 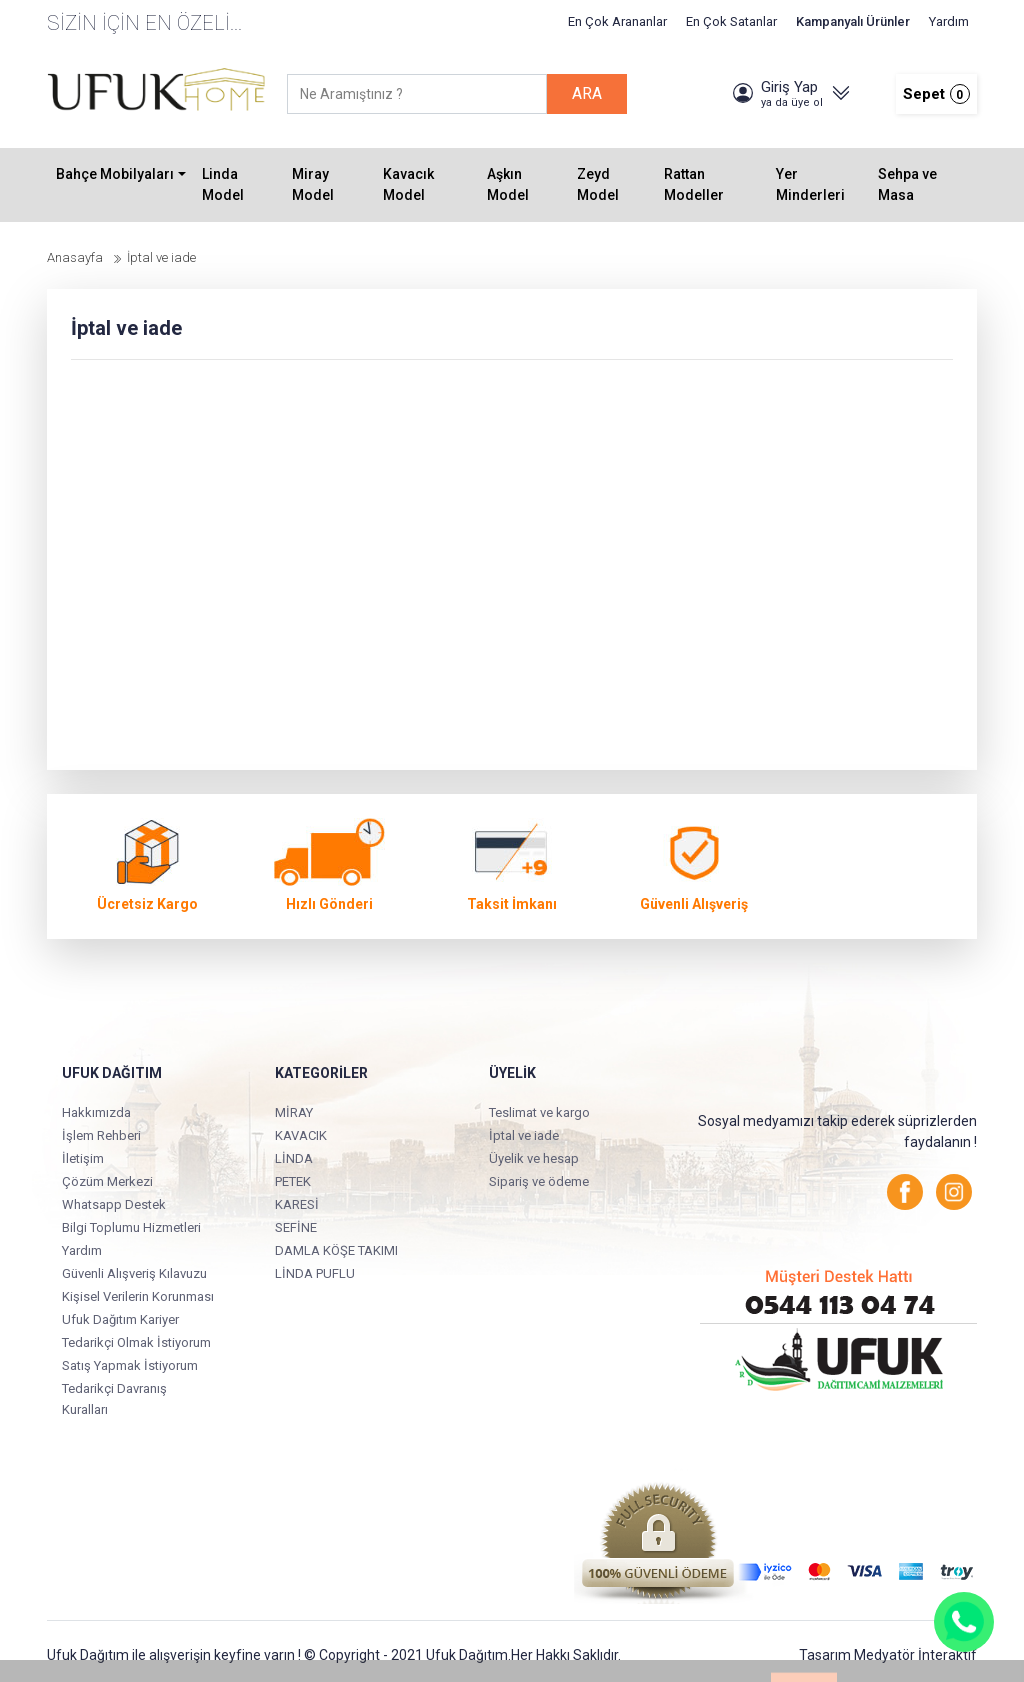 I want to click on PETEK, so click(x=293, y=1181).